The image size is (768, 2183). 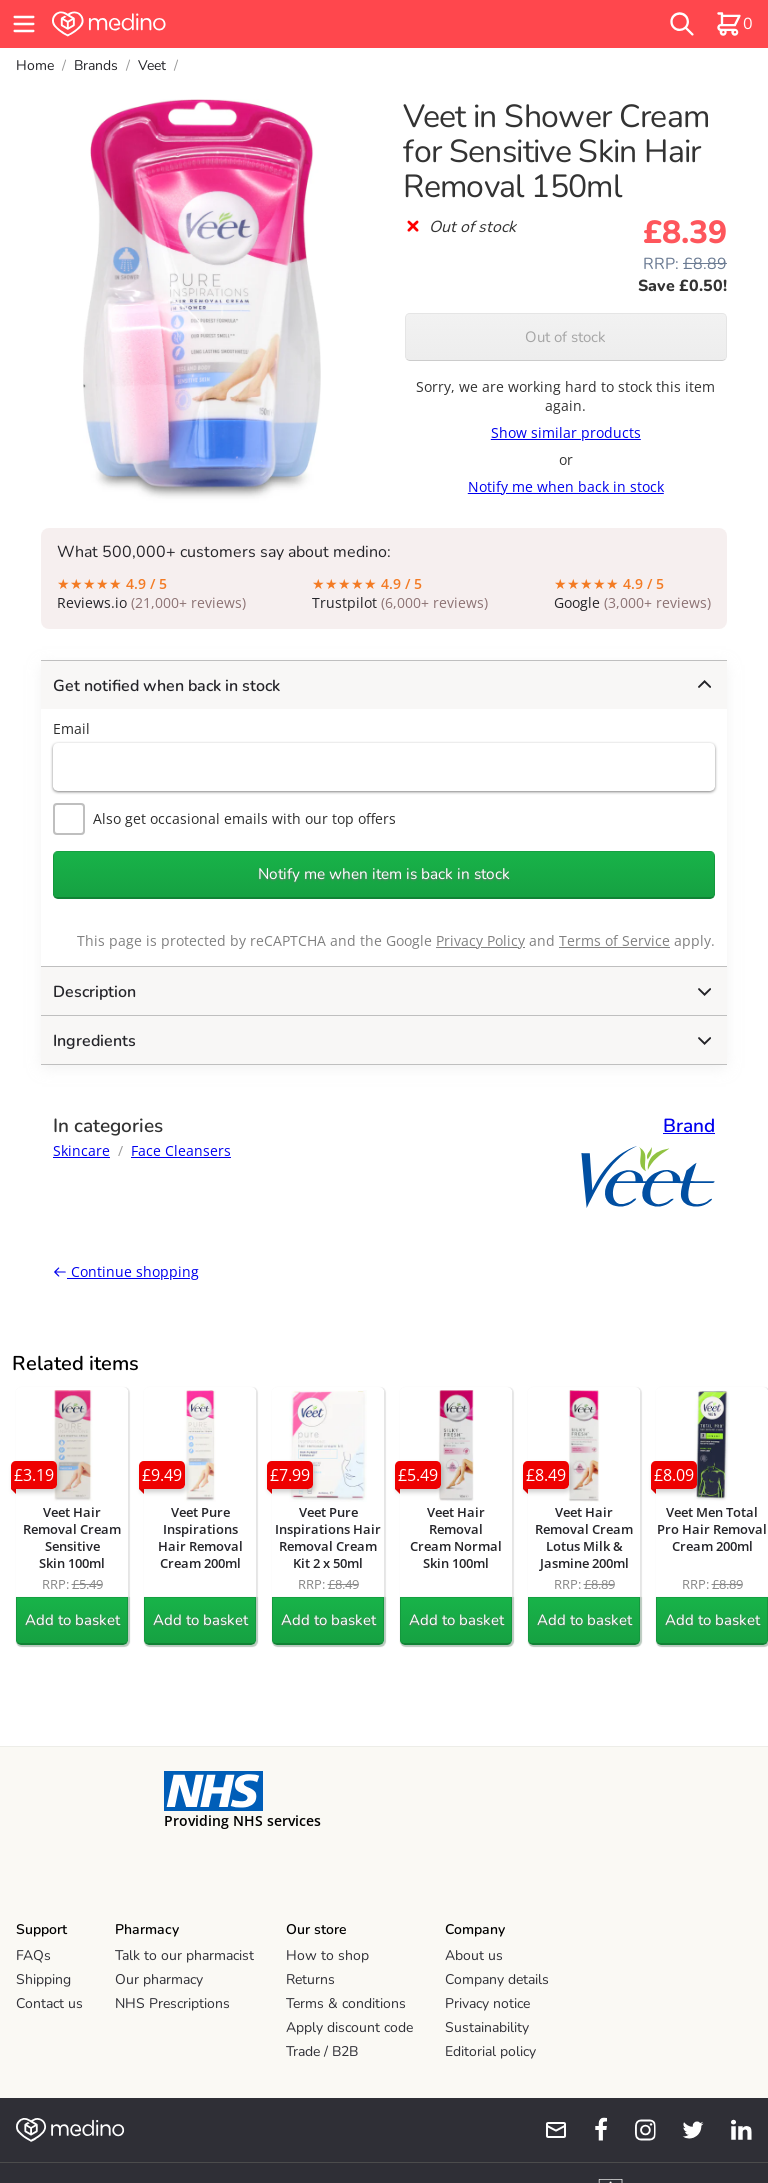 I want to click on Returns, so click(x=310, y=1979).